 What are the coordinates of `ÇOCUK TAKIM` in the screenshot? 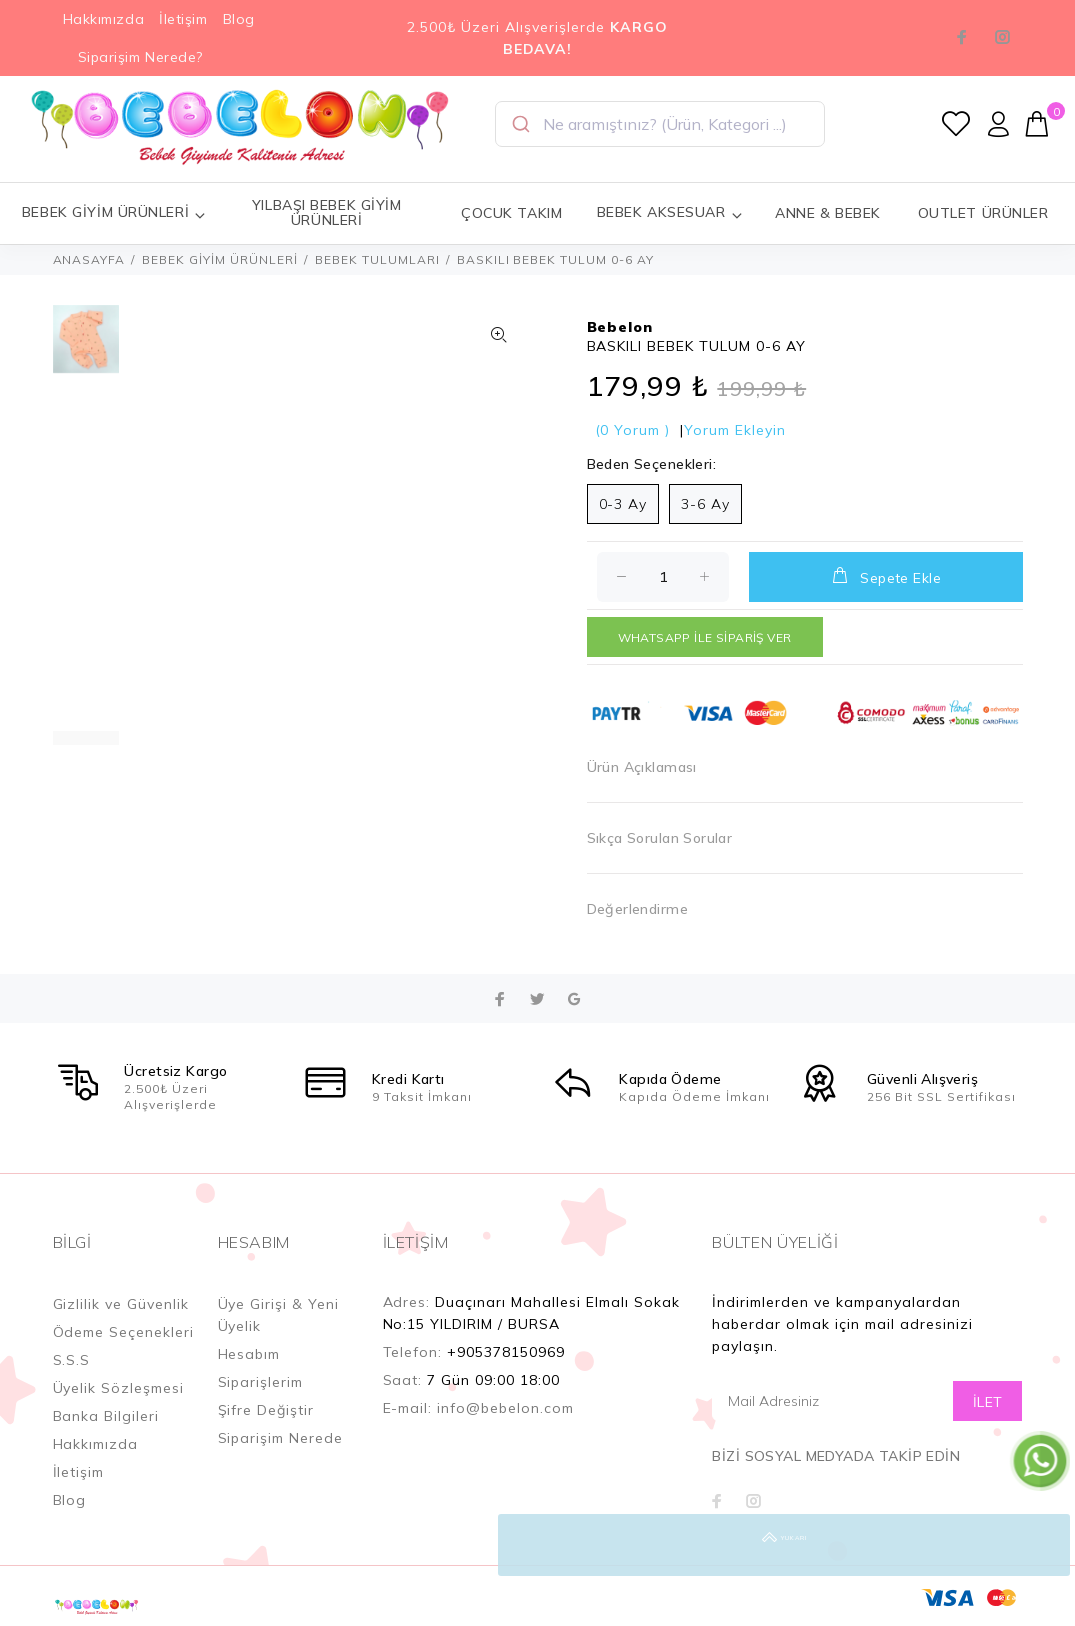 It's located at (511, 213).